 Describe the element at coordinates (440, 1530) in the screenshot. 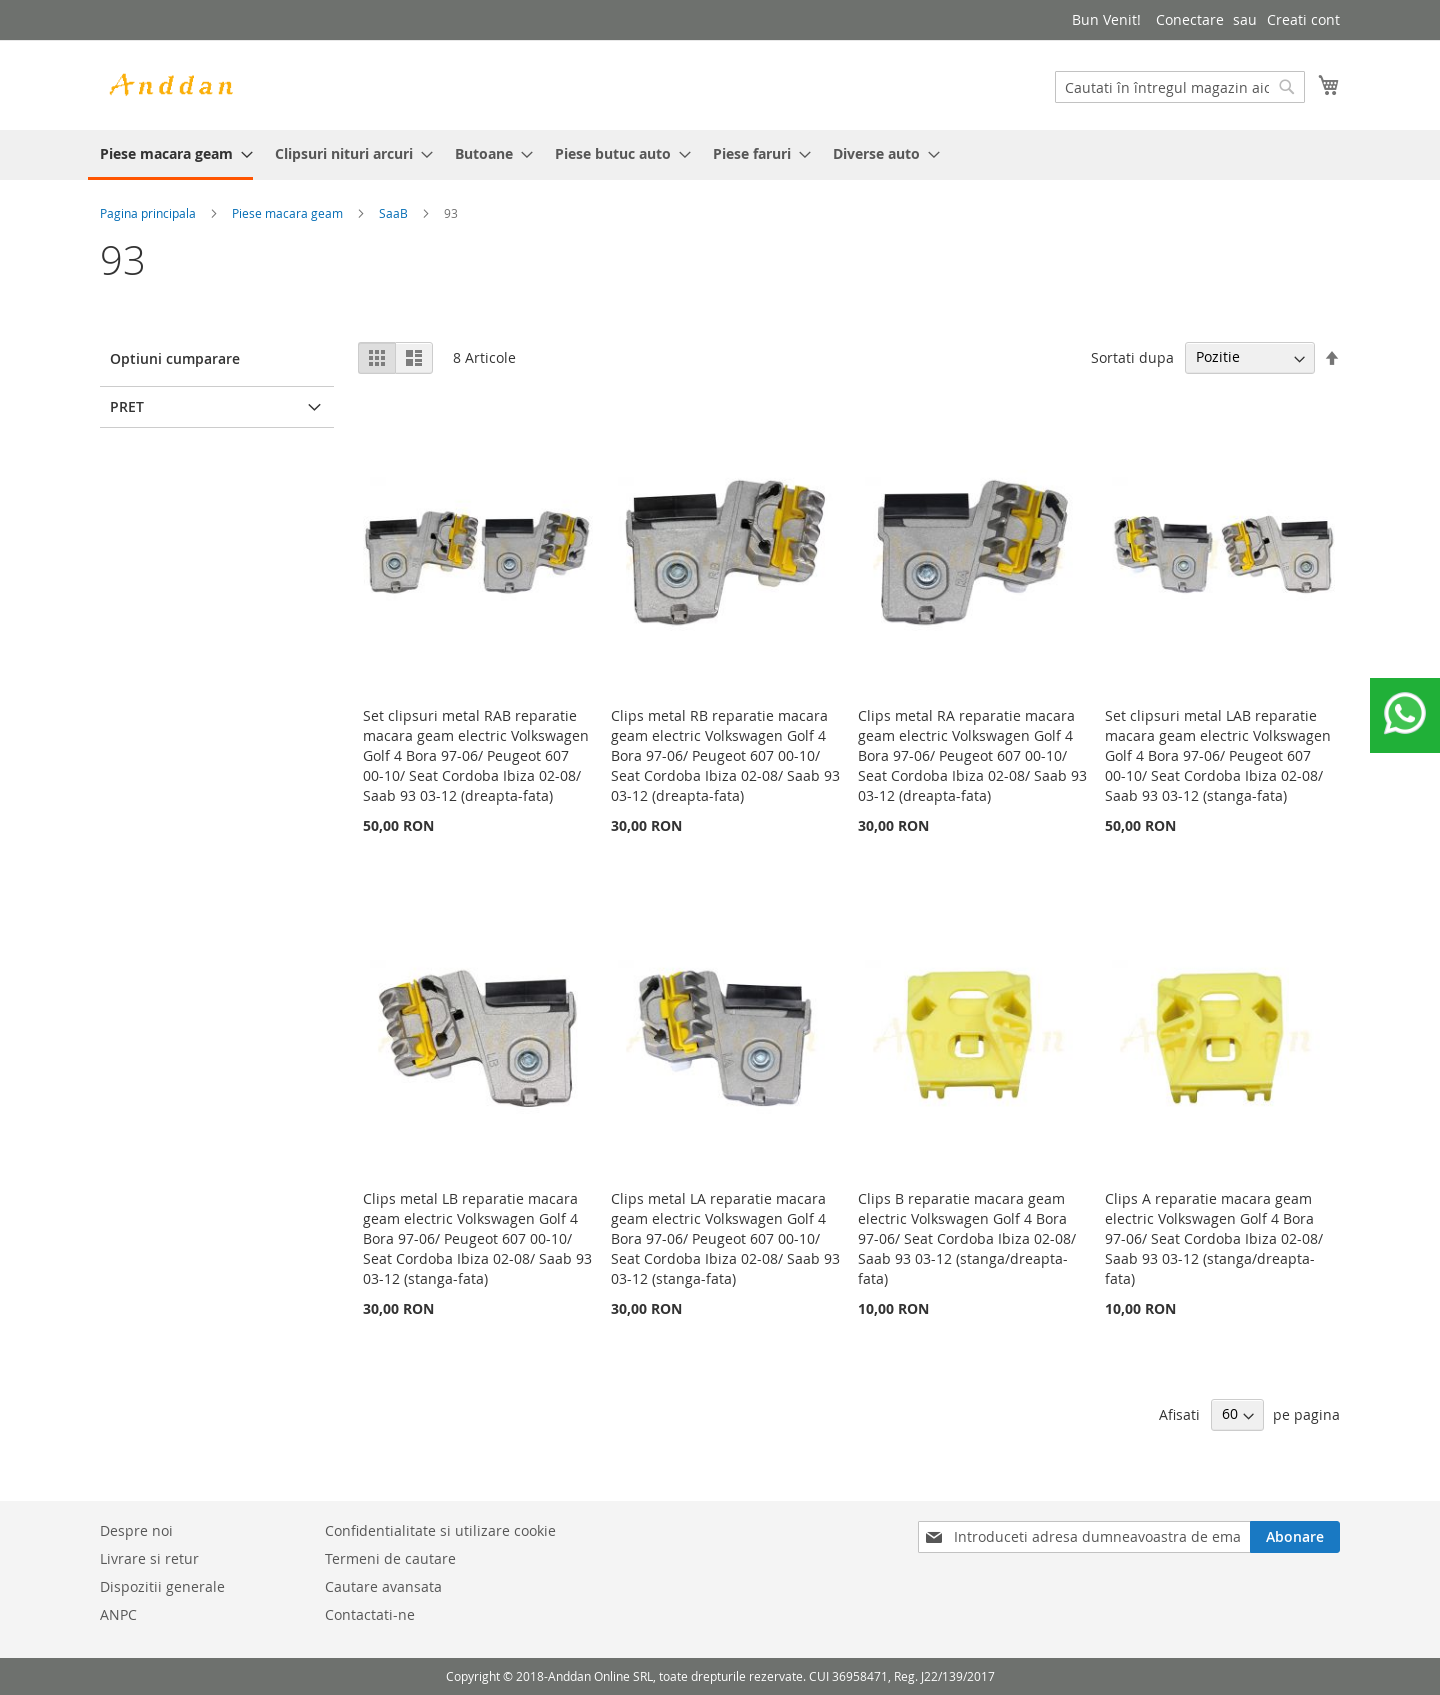

I see `Confidentialitate si utilizare cookie` at that location.